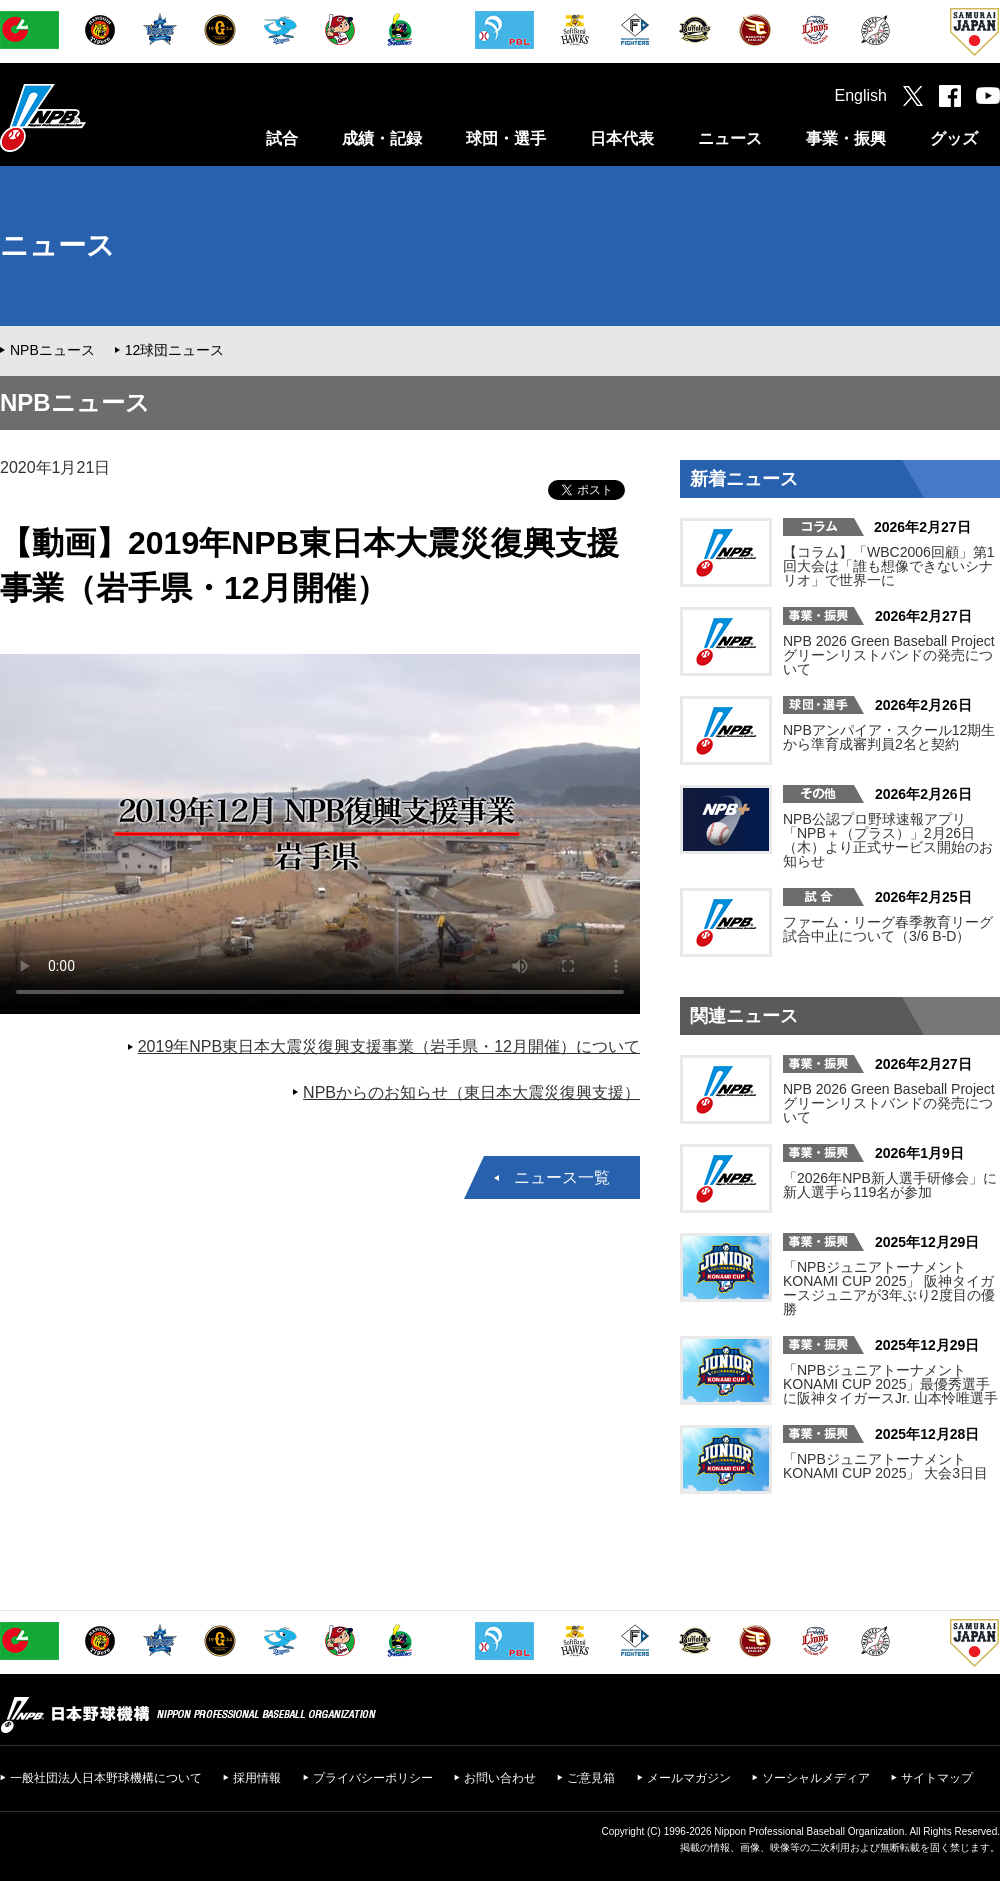 Image resolution: width=1000 pixels, height=1881 pixels. I want to click on ソーシャルメディア, so click(816, 1778).